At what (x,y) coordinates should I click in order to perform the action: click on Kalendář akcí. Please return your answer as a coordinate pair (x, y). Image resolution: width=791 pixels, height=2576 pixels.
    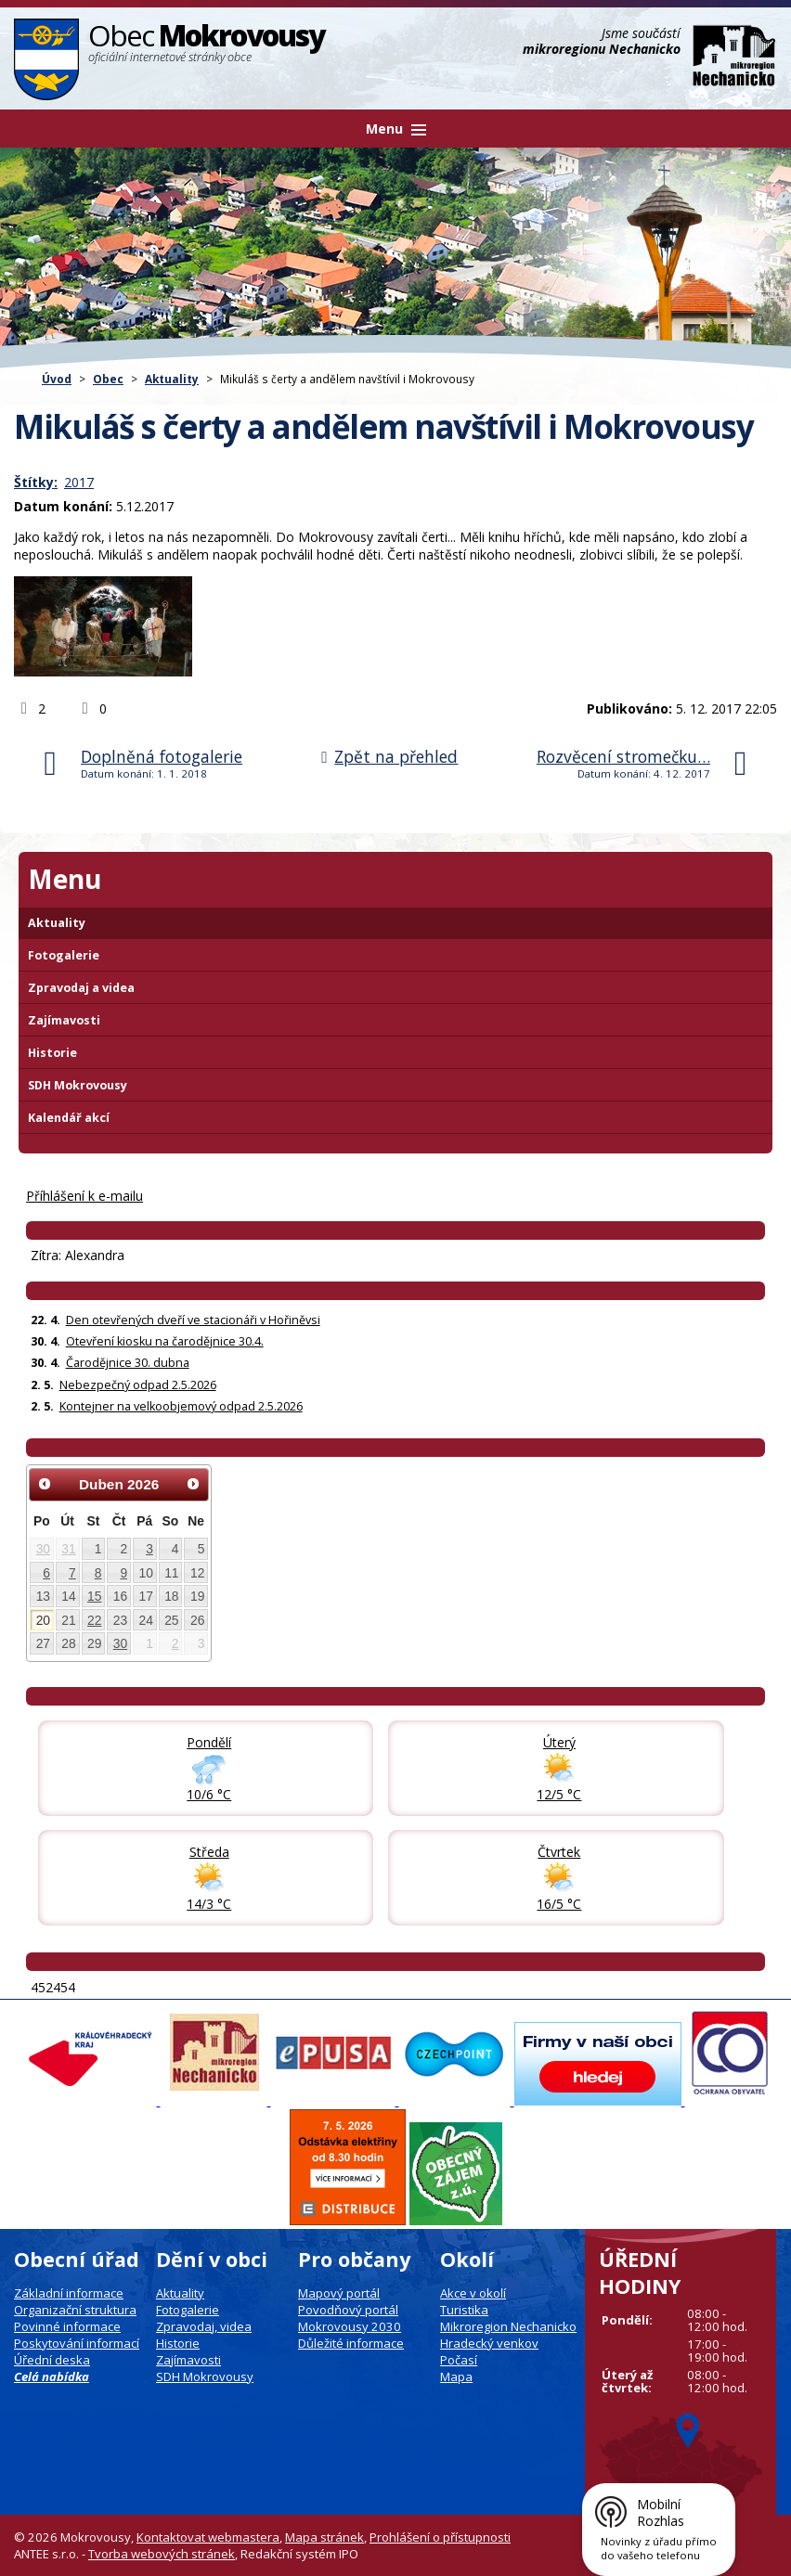
    Looking at the image, I should click on (69, 1118).